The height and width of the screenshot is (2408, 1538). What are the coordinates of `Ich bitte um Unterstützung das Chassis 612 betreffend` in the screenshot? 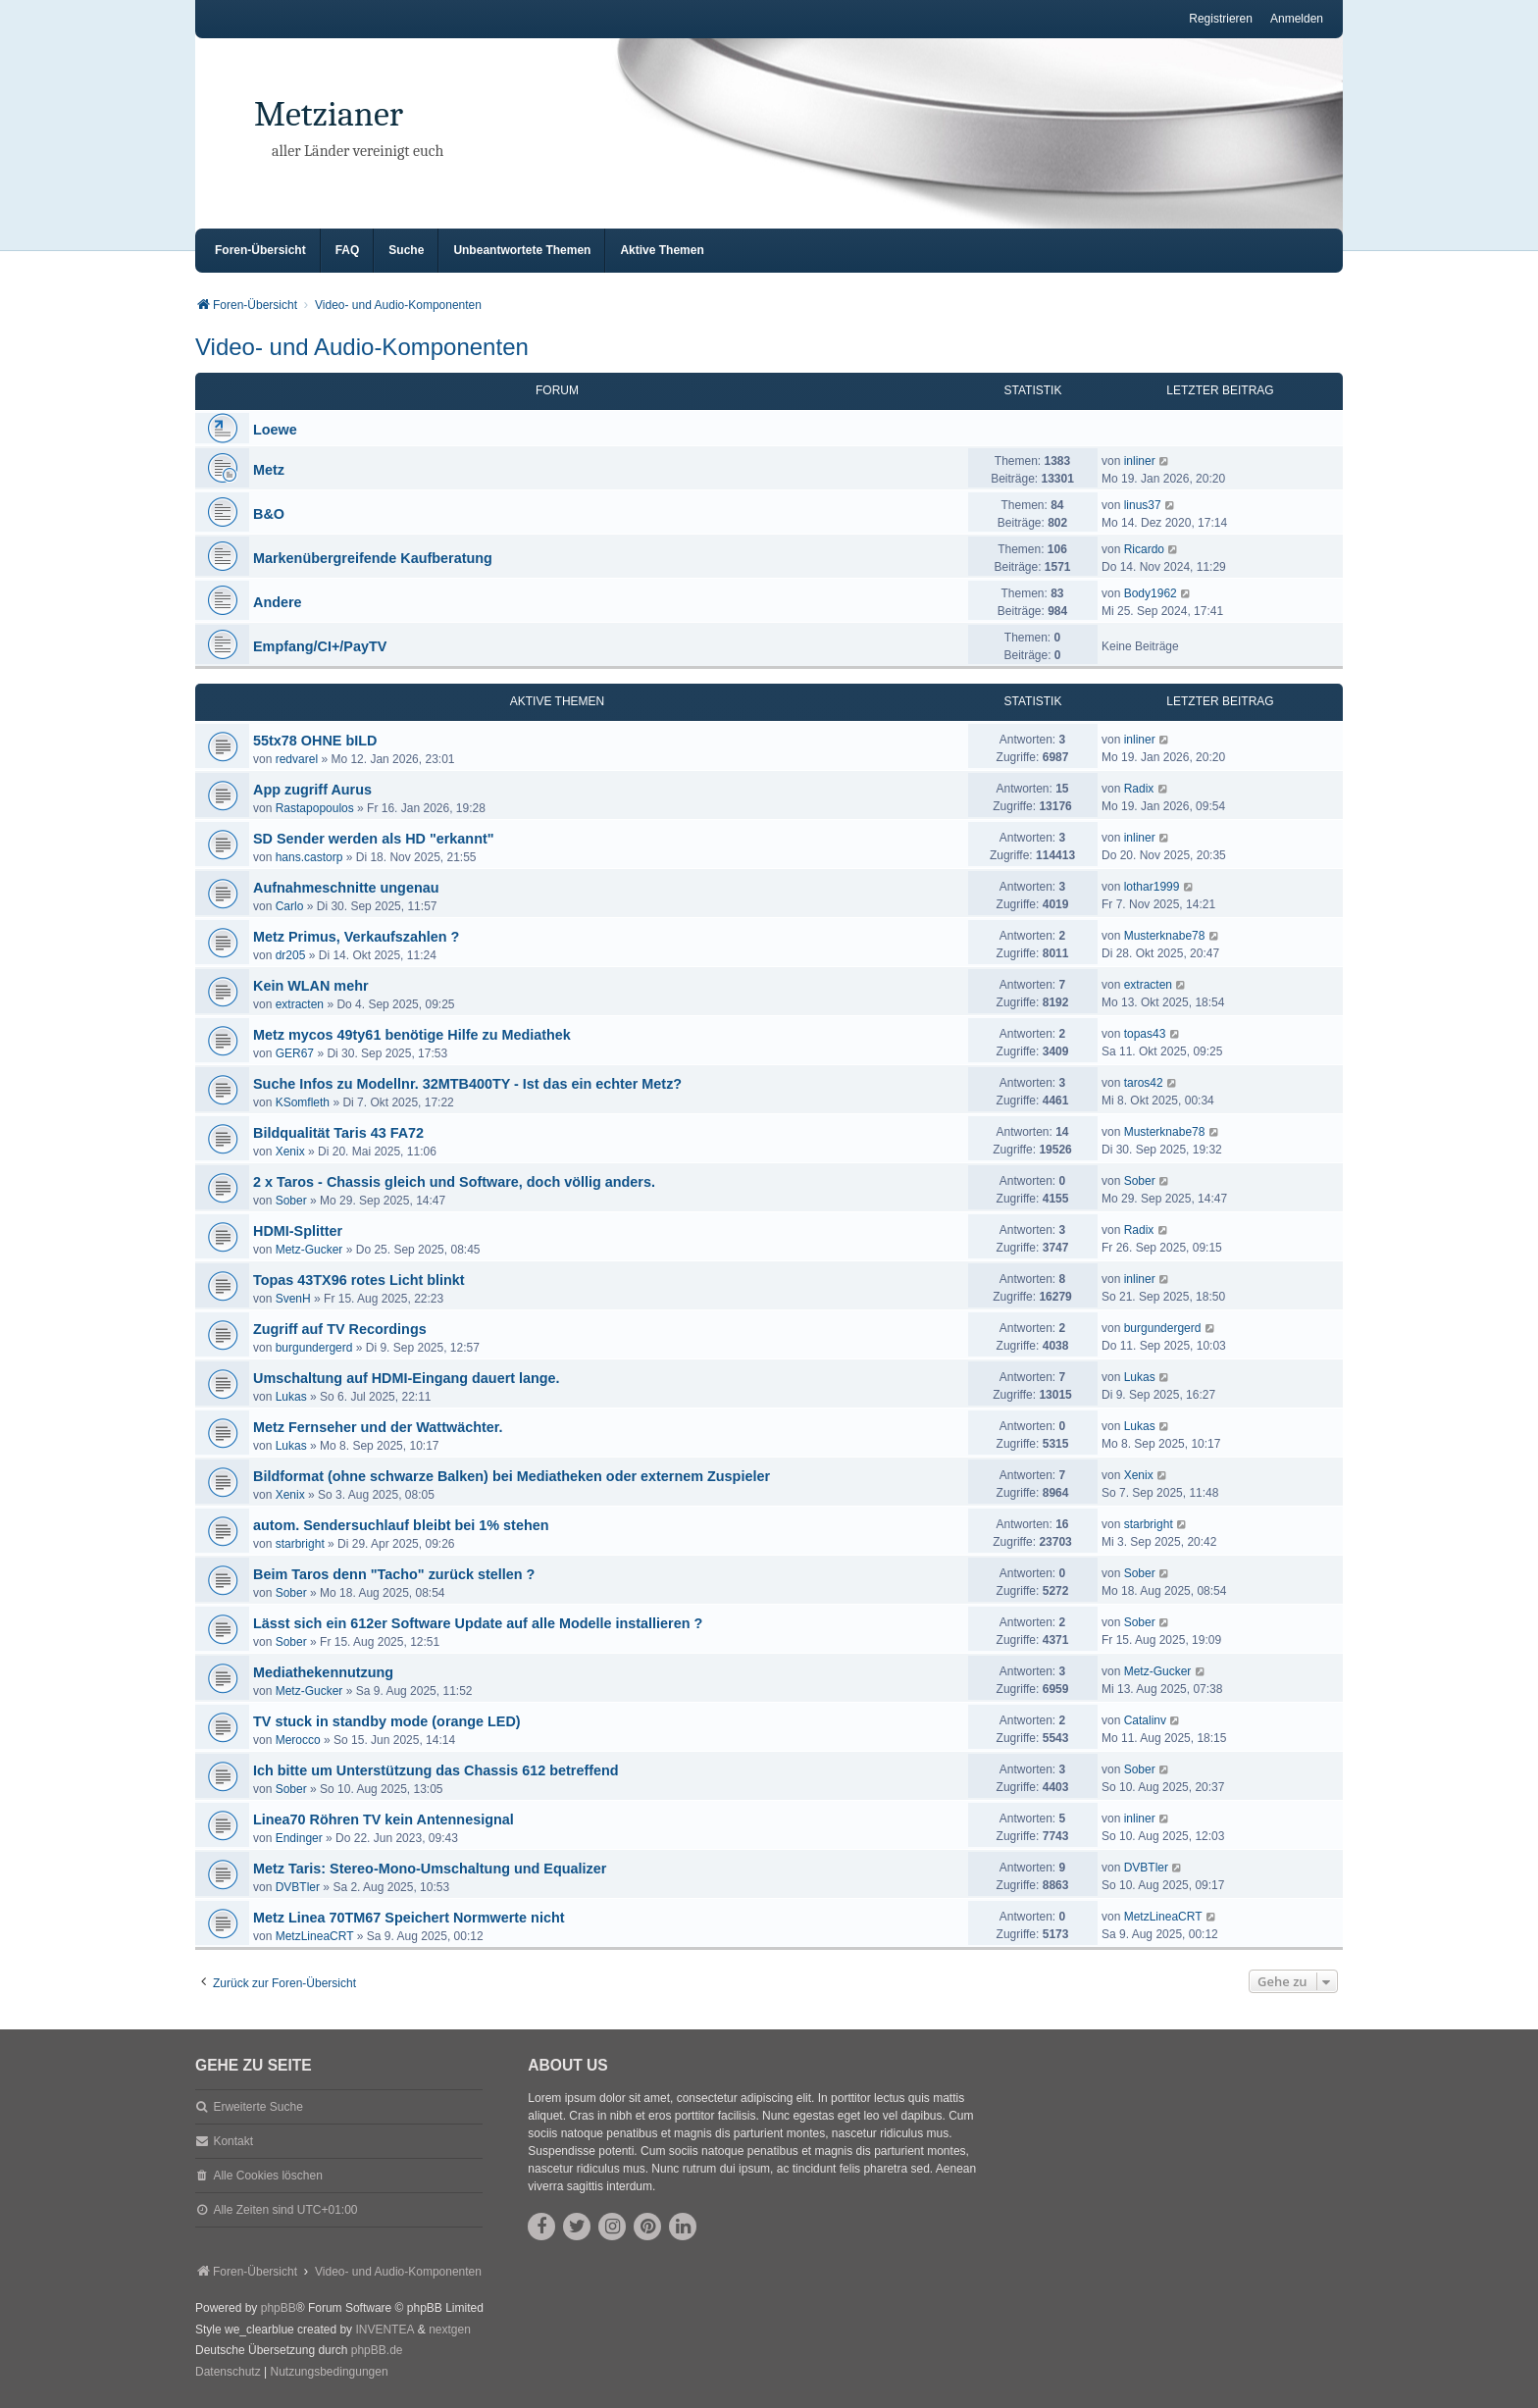 It's located at (436, 1770).